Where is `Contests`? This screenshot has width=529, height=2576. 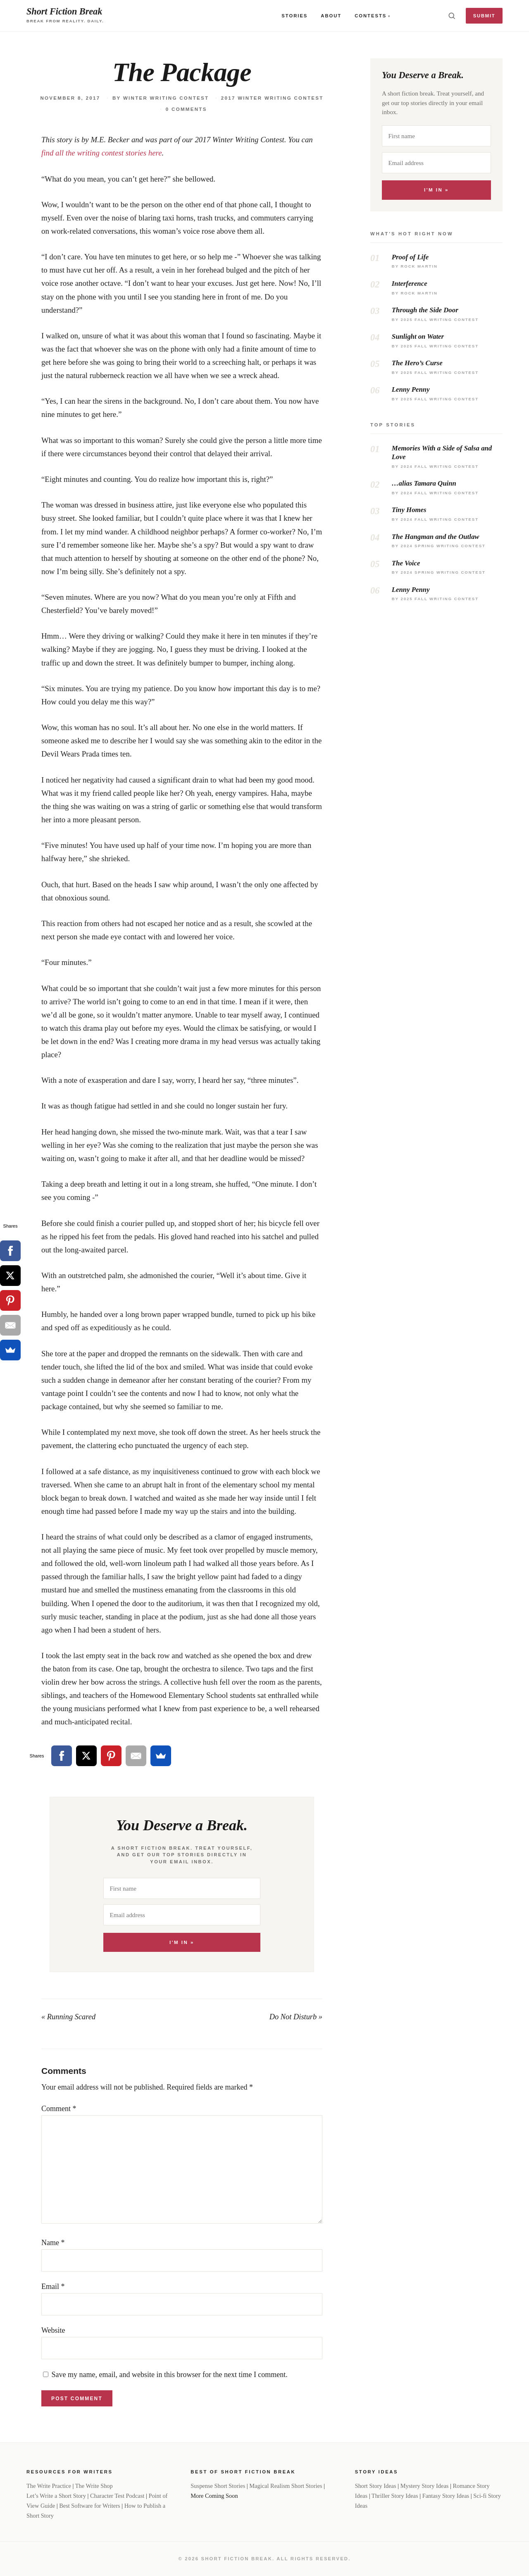 Contests is located at coordinates (370, 15).